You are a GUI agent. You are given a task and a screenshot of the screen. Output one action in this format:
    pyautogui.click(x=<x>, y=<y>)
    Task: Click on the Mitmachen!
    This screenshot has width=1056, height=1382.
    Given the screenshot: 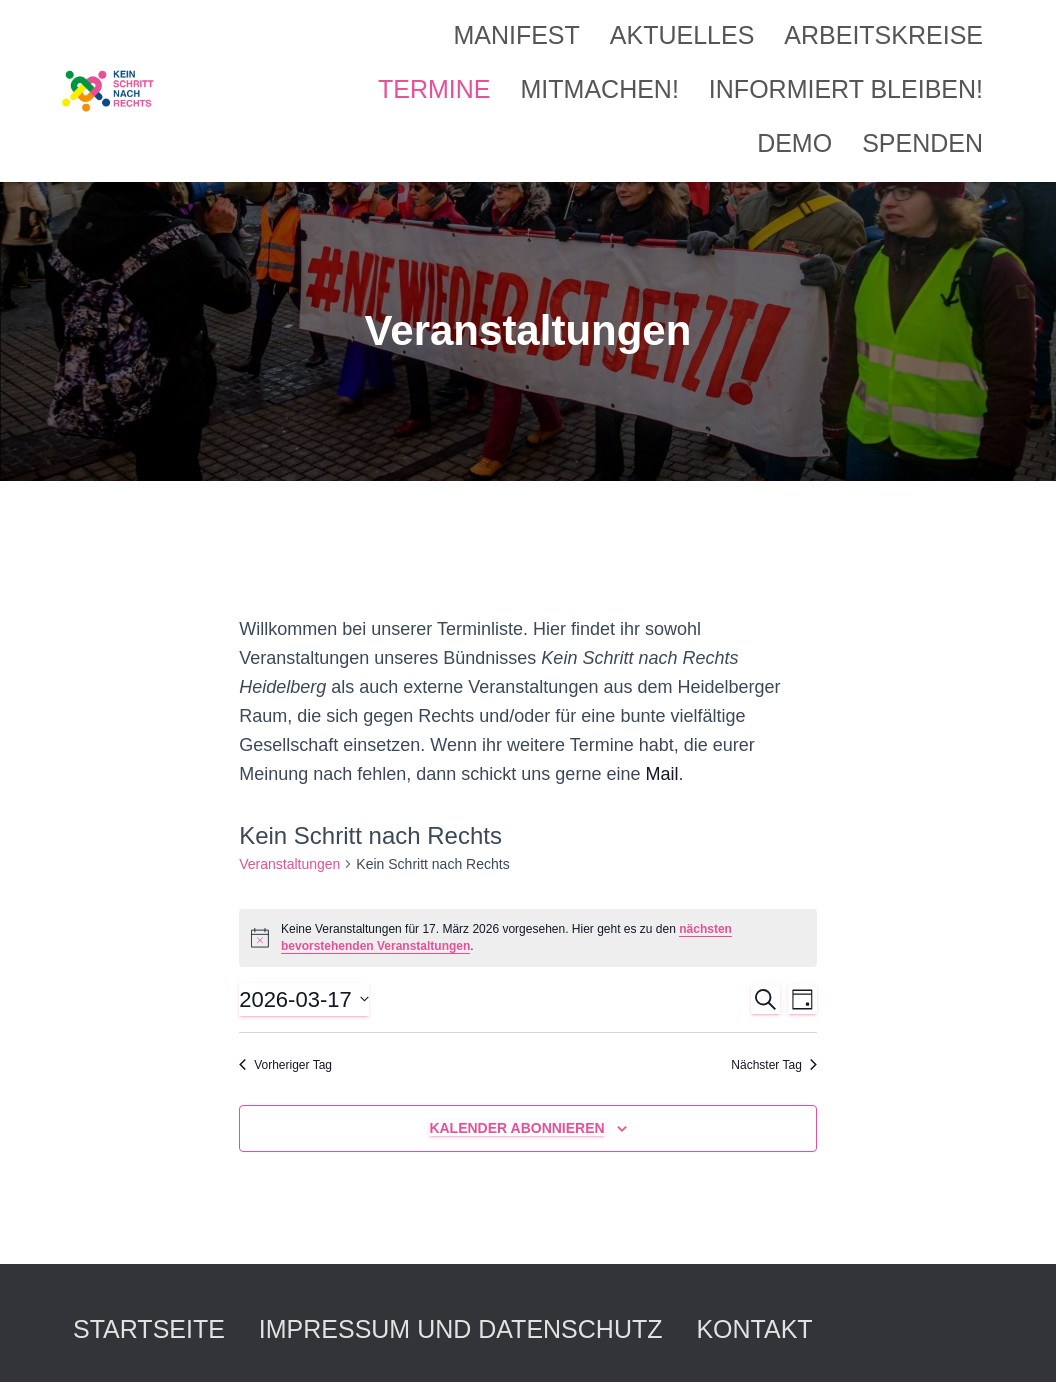 What is the action you would take?
    pyautogui.click(x=600, y=89)
    